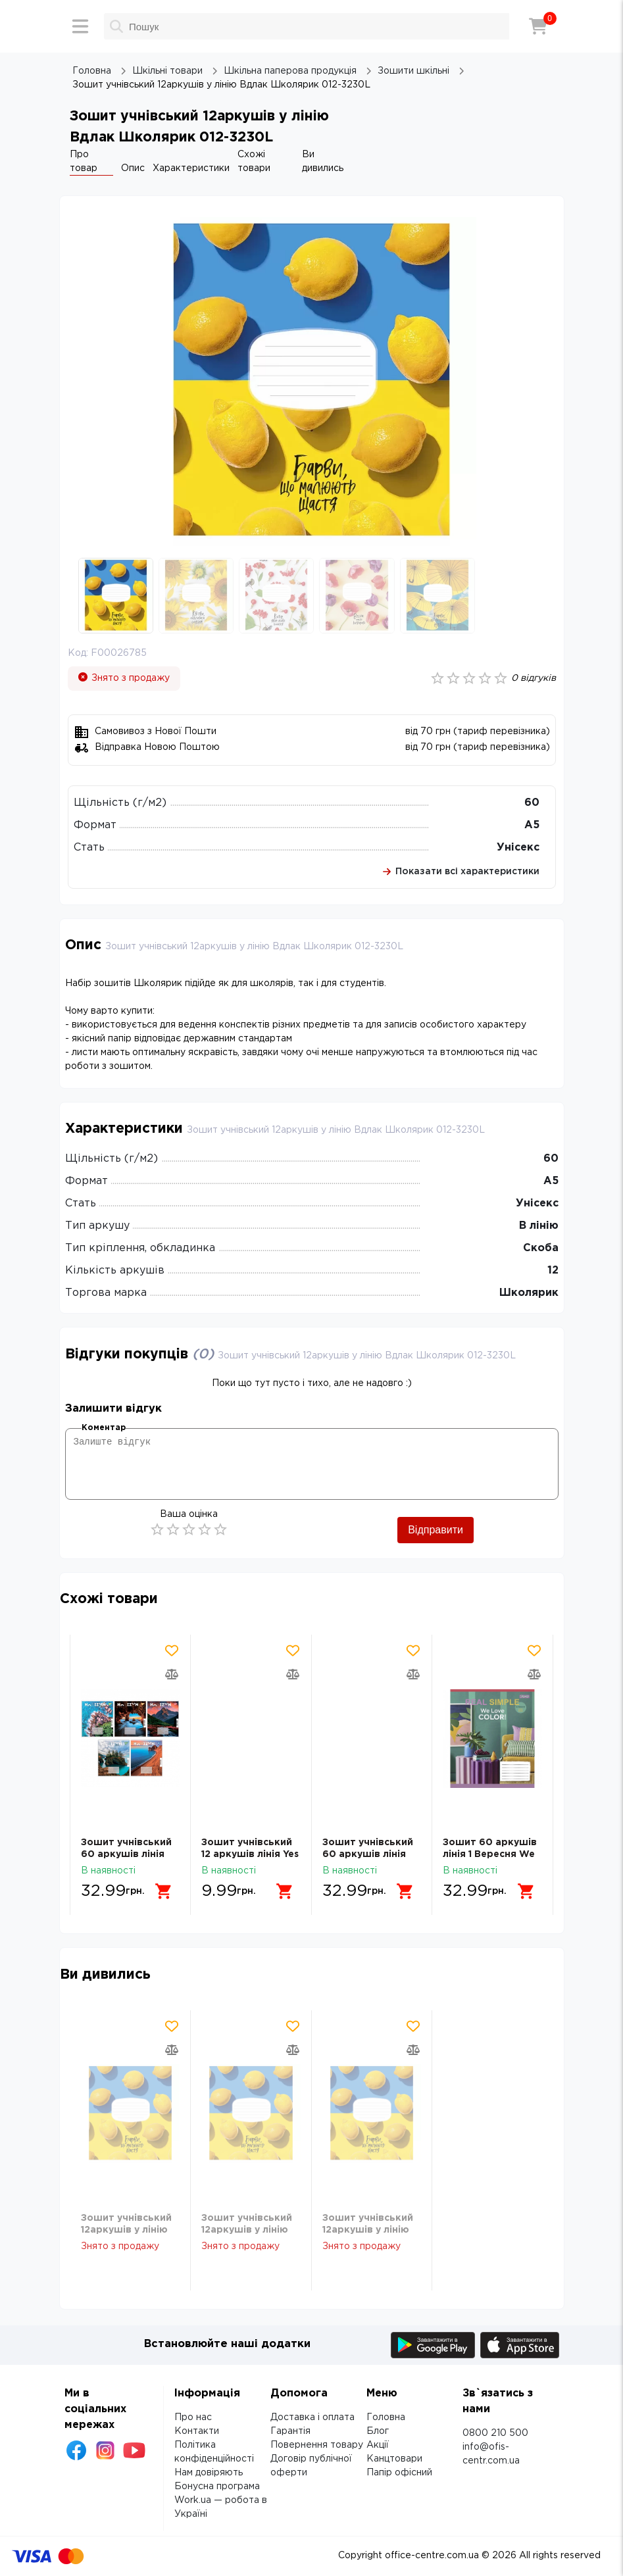 This screenshot has width=623, height=2576. Describe the element at coordinates (104, 1427) in the screenshot. I see `Коментар` at that location.